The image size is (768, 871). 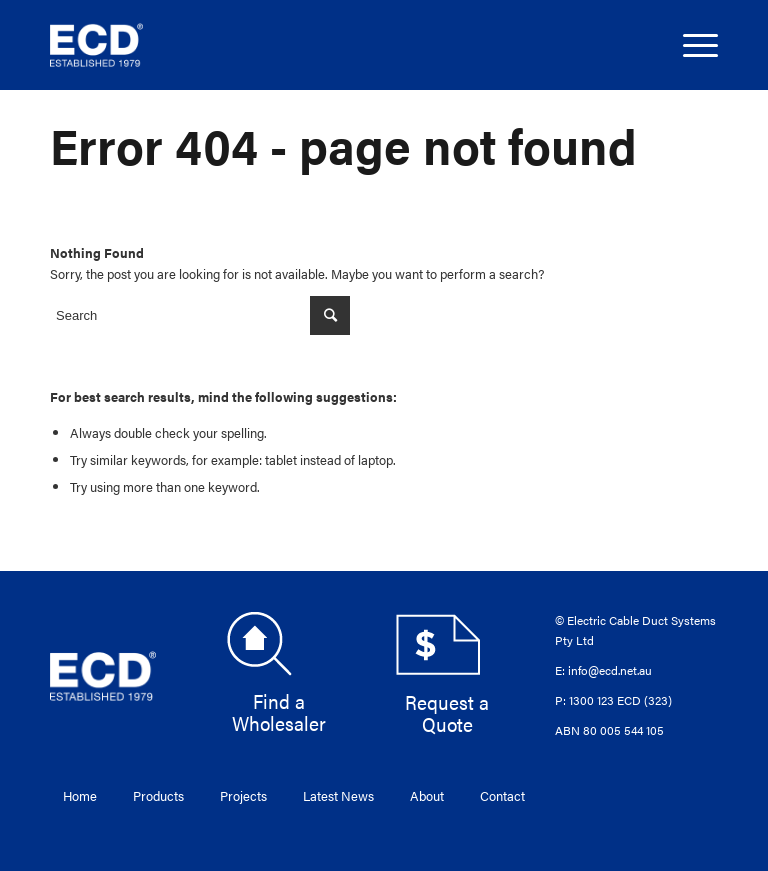 I want to click on About, so click(x=427, y=795).